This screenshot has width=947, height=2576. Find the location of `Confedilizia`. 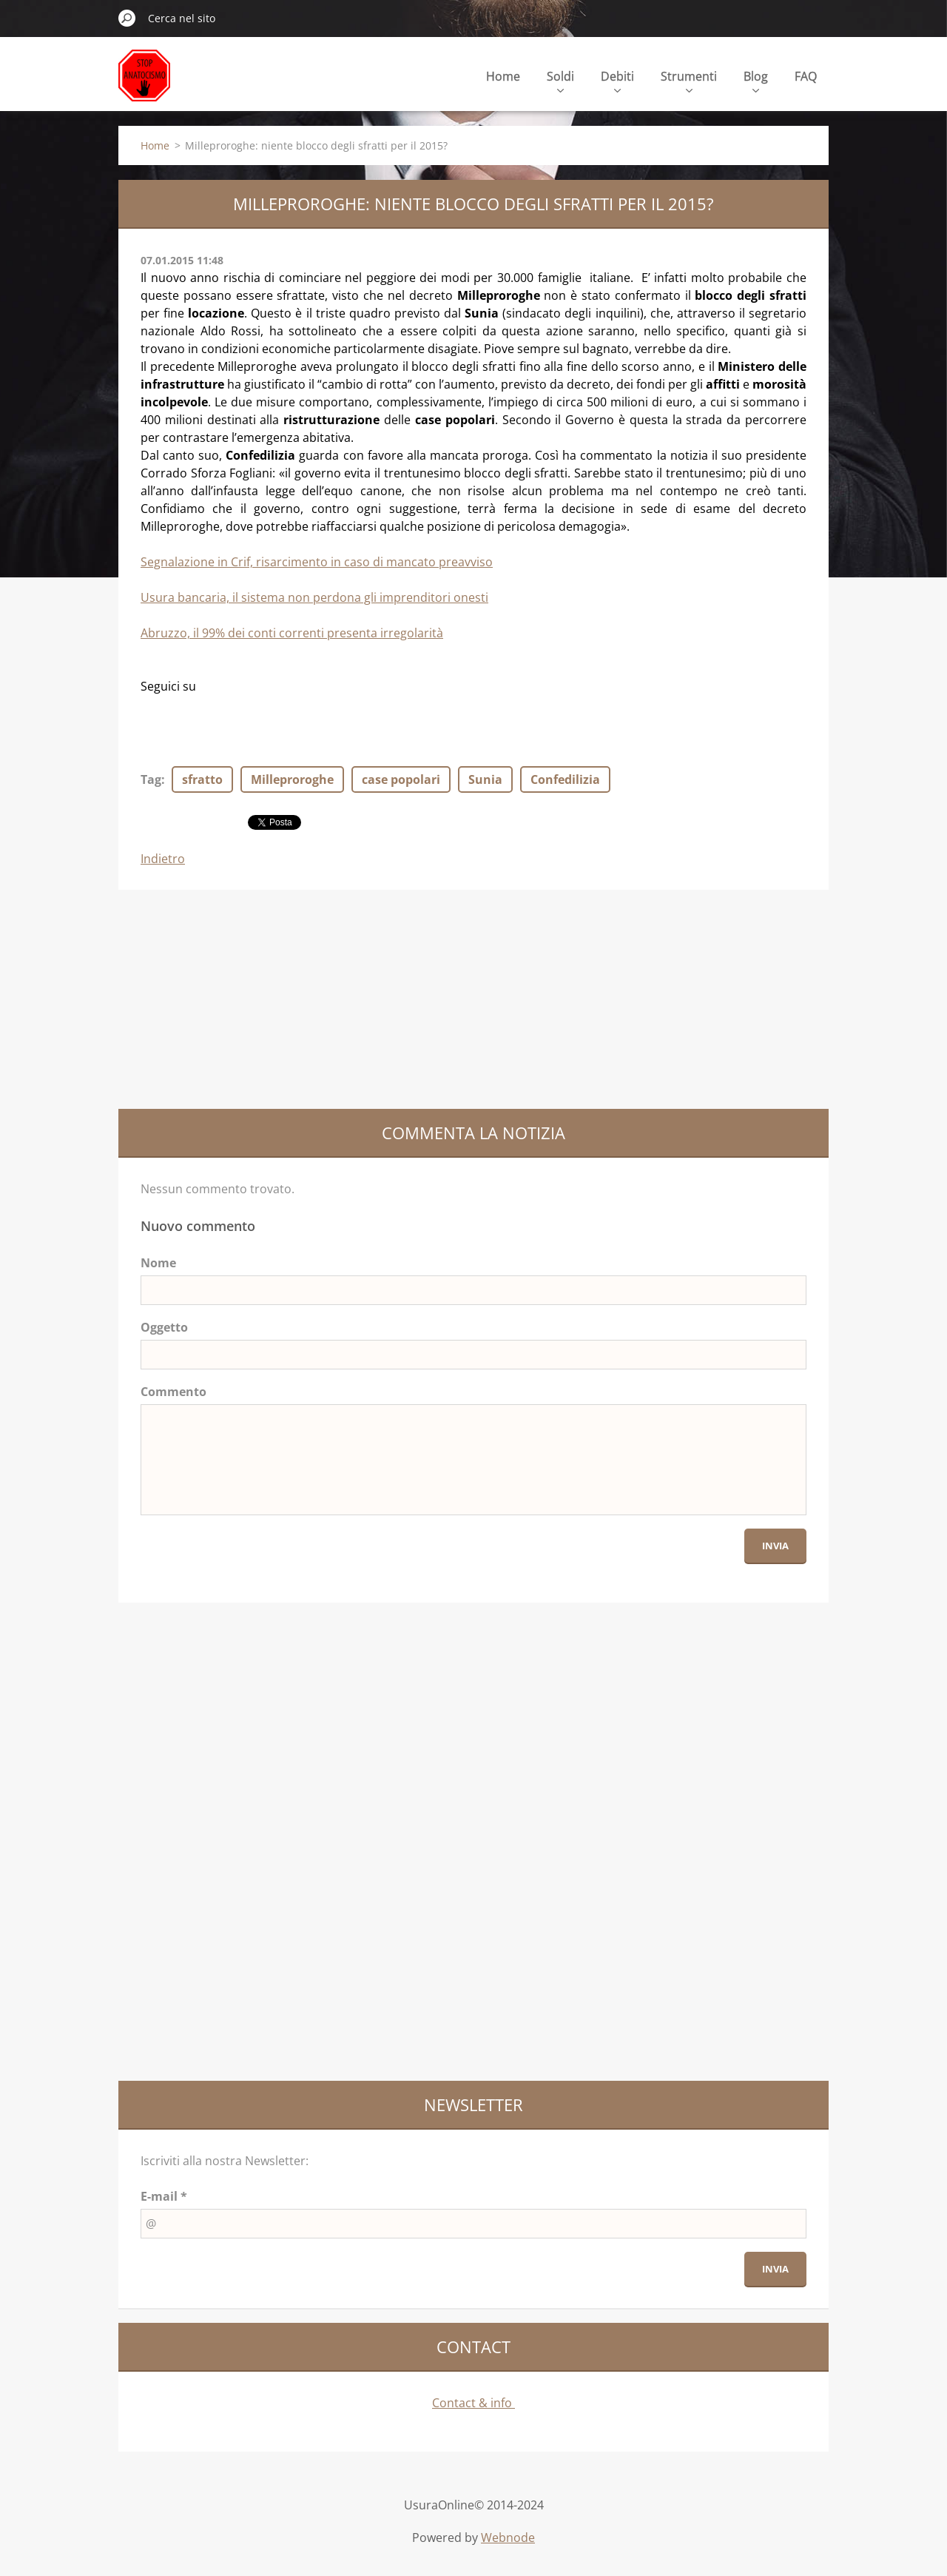

Confedilizia is located at coordinates (565, 779).